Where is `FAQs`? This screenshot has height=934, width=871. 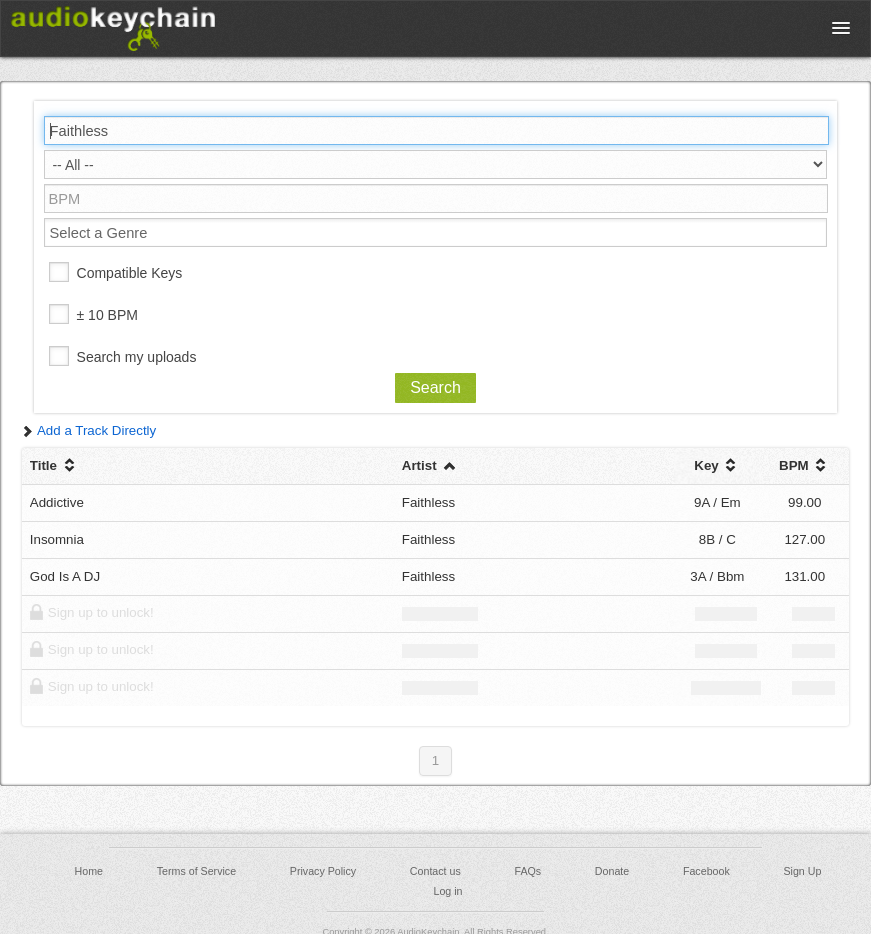 FAQs is located at coordinates (528, 871).